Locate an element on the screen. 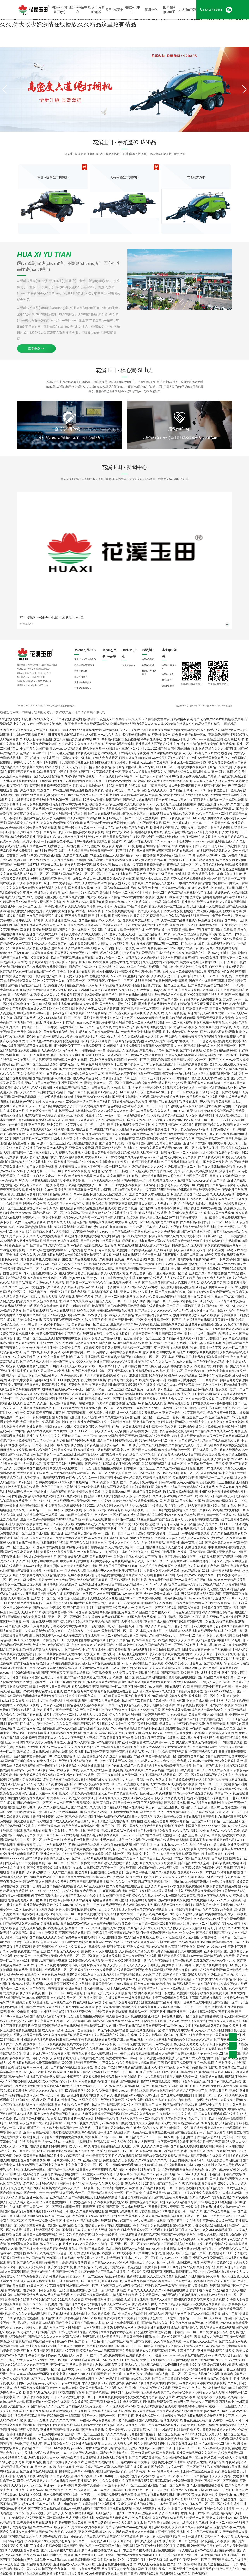 This screenshot has width=249, height=2576. 扒开双腿猛进入喷水视频 is located at coordinates (178, 2244).